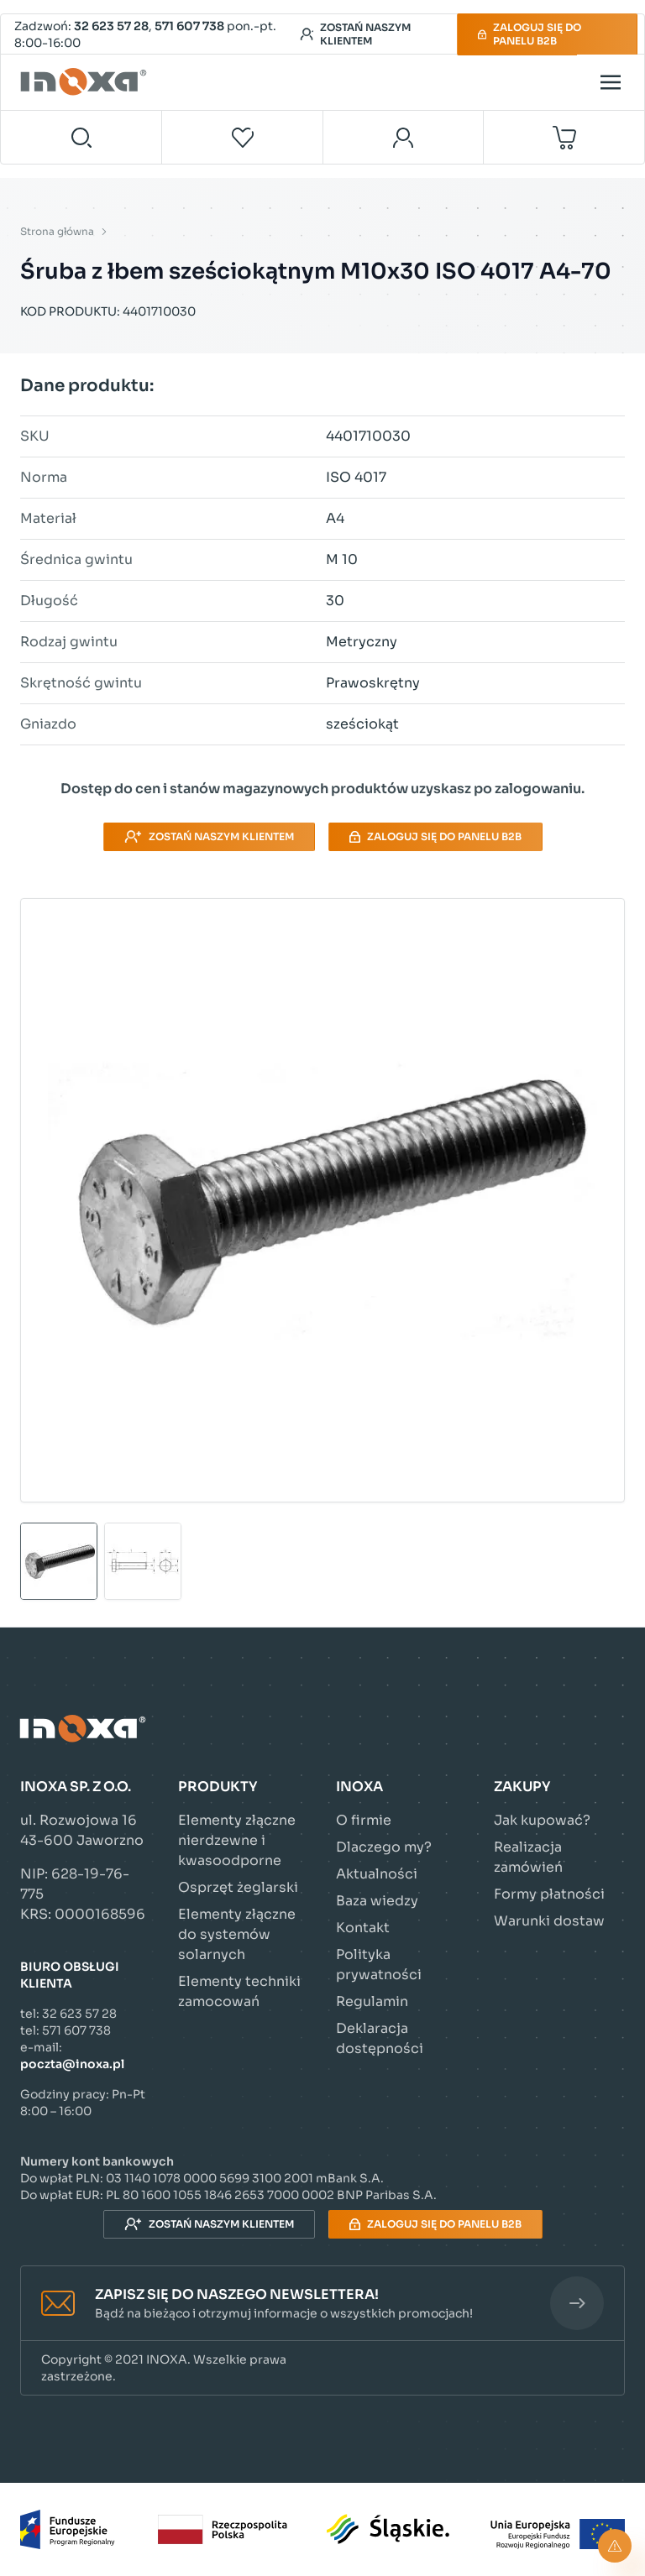  I want to click on O firmie, so click(363, 1820).